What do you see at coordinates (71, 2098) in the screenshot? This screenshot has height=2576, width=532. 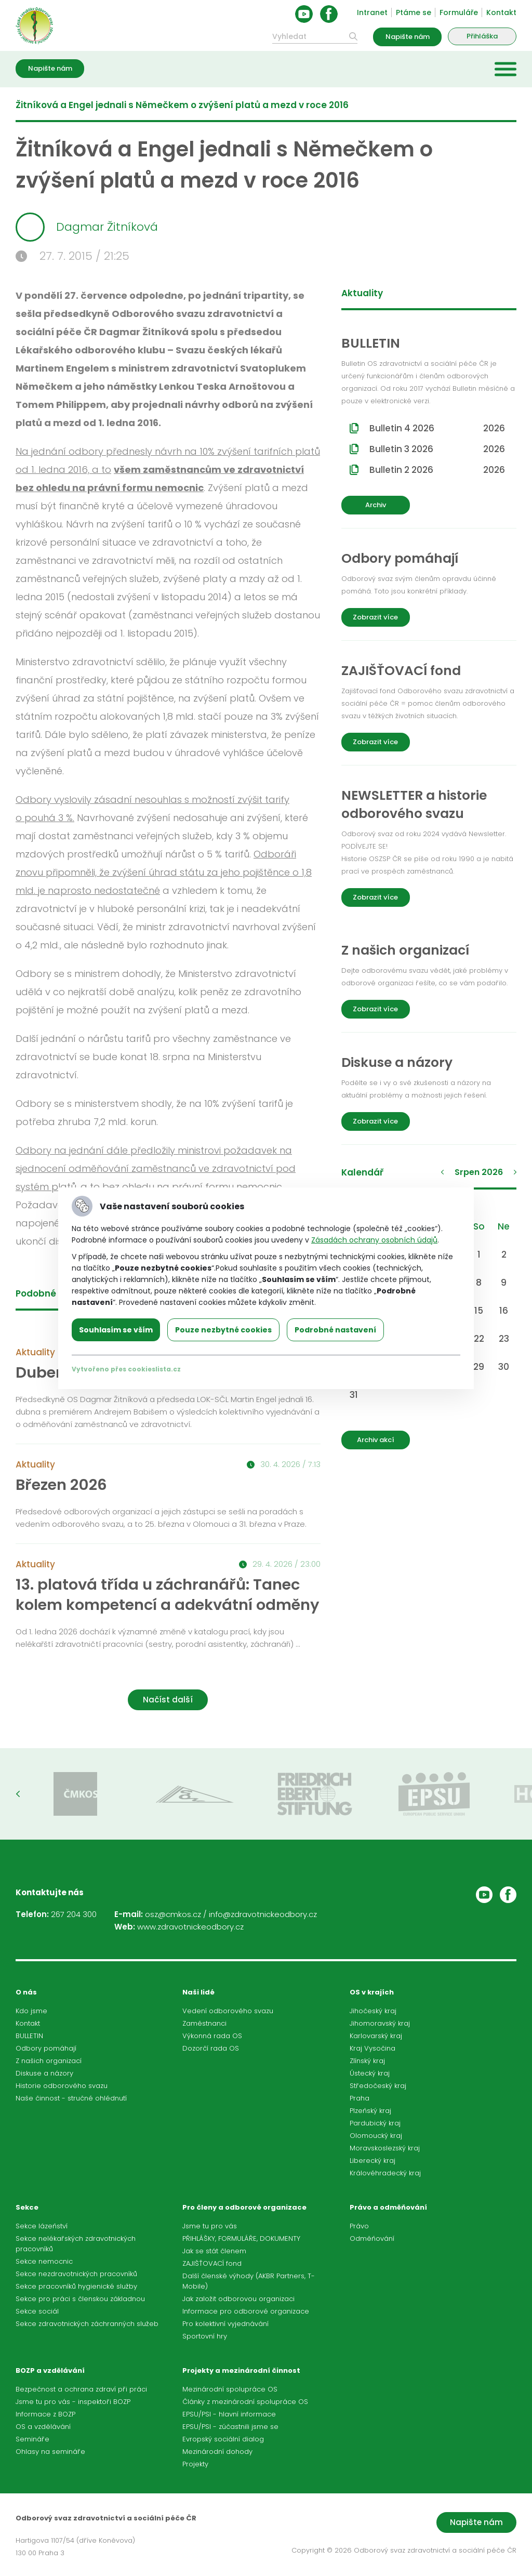 I see `Naše činnost - stručné ohlédnutí` at bounding box center [71, 2098].